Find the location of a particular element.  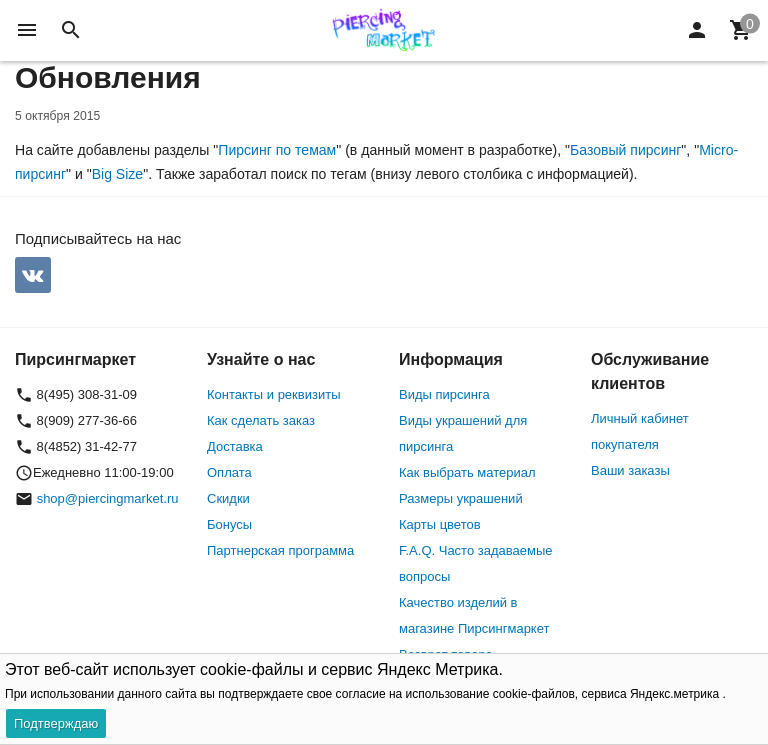

Подтверждаю is located at coordinates (56, 723).